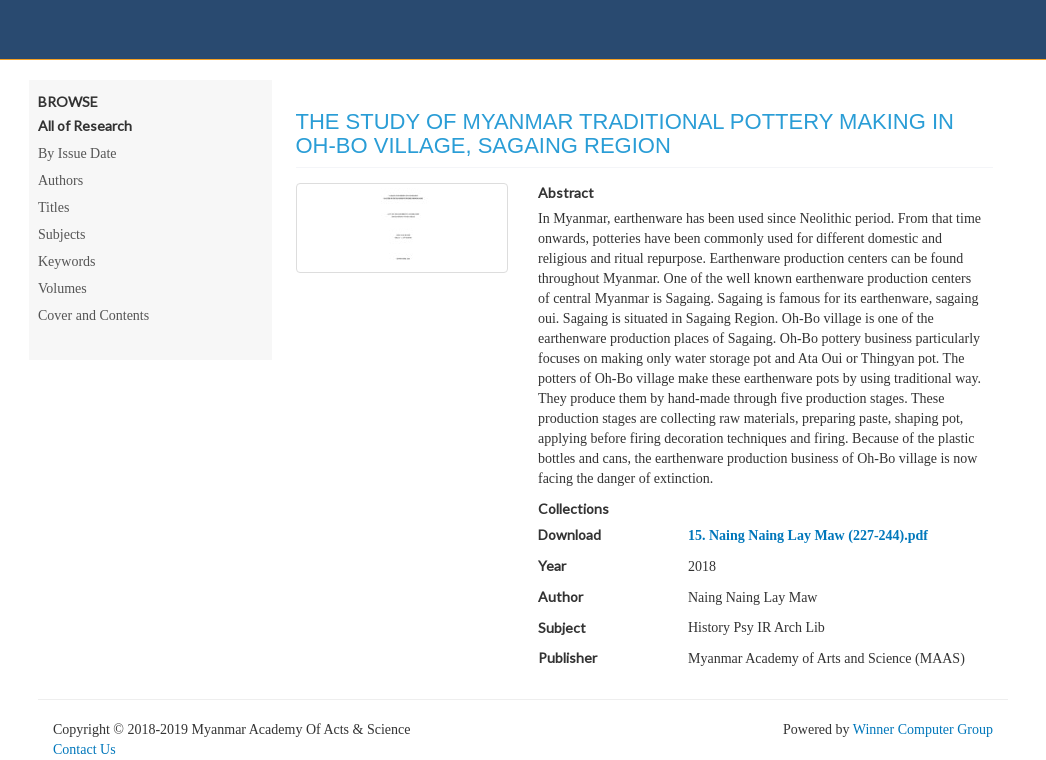 The height and width of the screenshot is (760, 1046). I want to click on Subjects, so click(61, 234).